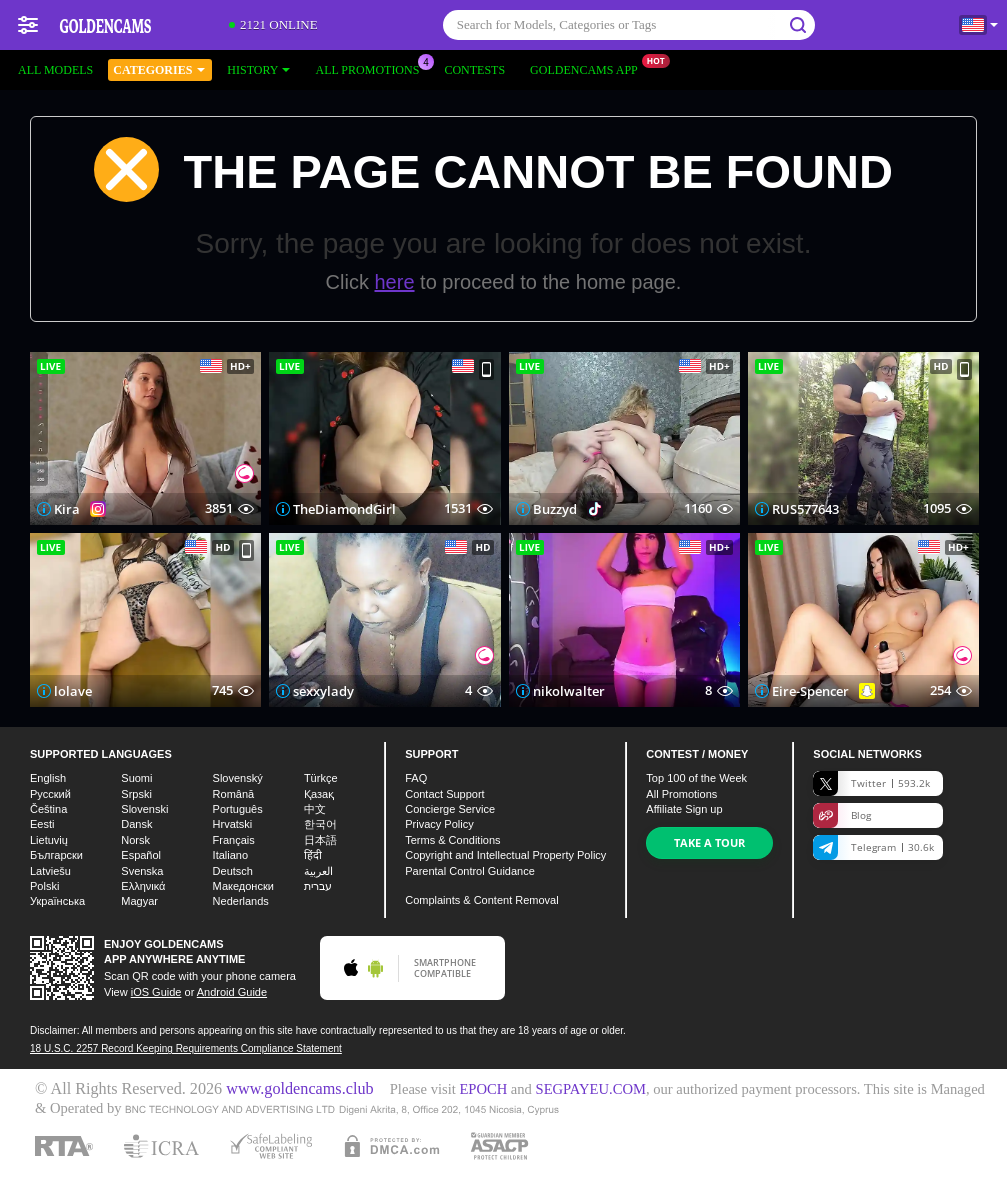  Describe the element at coordinates (323, 691) in the screenshot. I see `sexxylady` at that location.